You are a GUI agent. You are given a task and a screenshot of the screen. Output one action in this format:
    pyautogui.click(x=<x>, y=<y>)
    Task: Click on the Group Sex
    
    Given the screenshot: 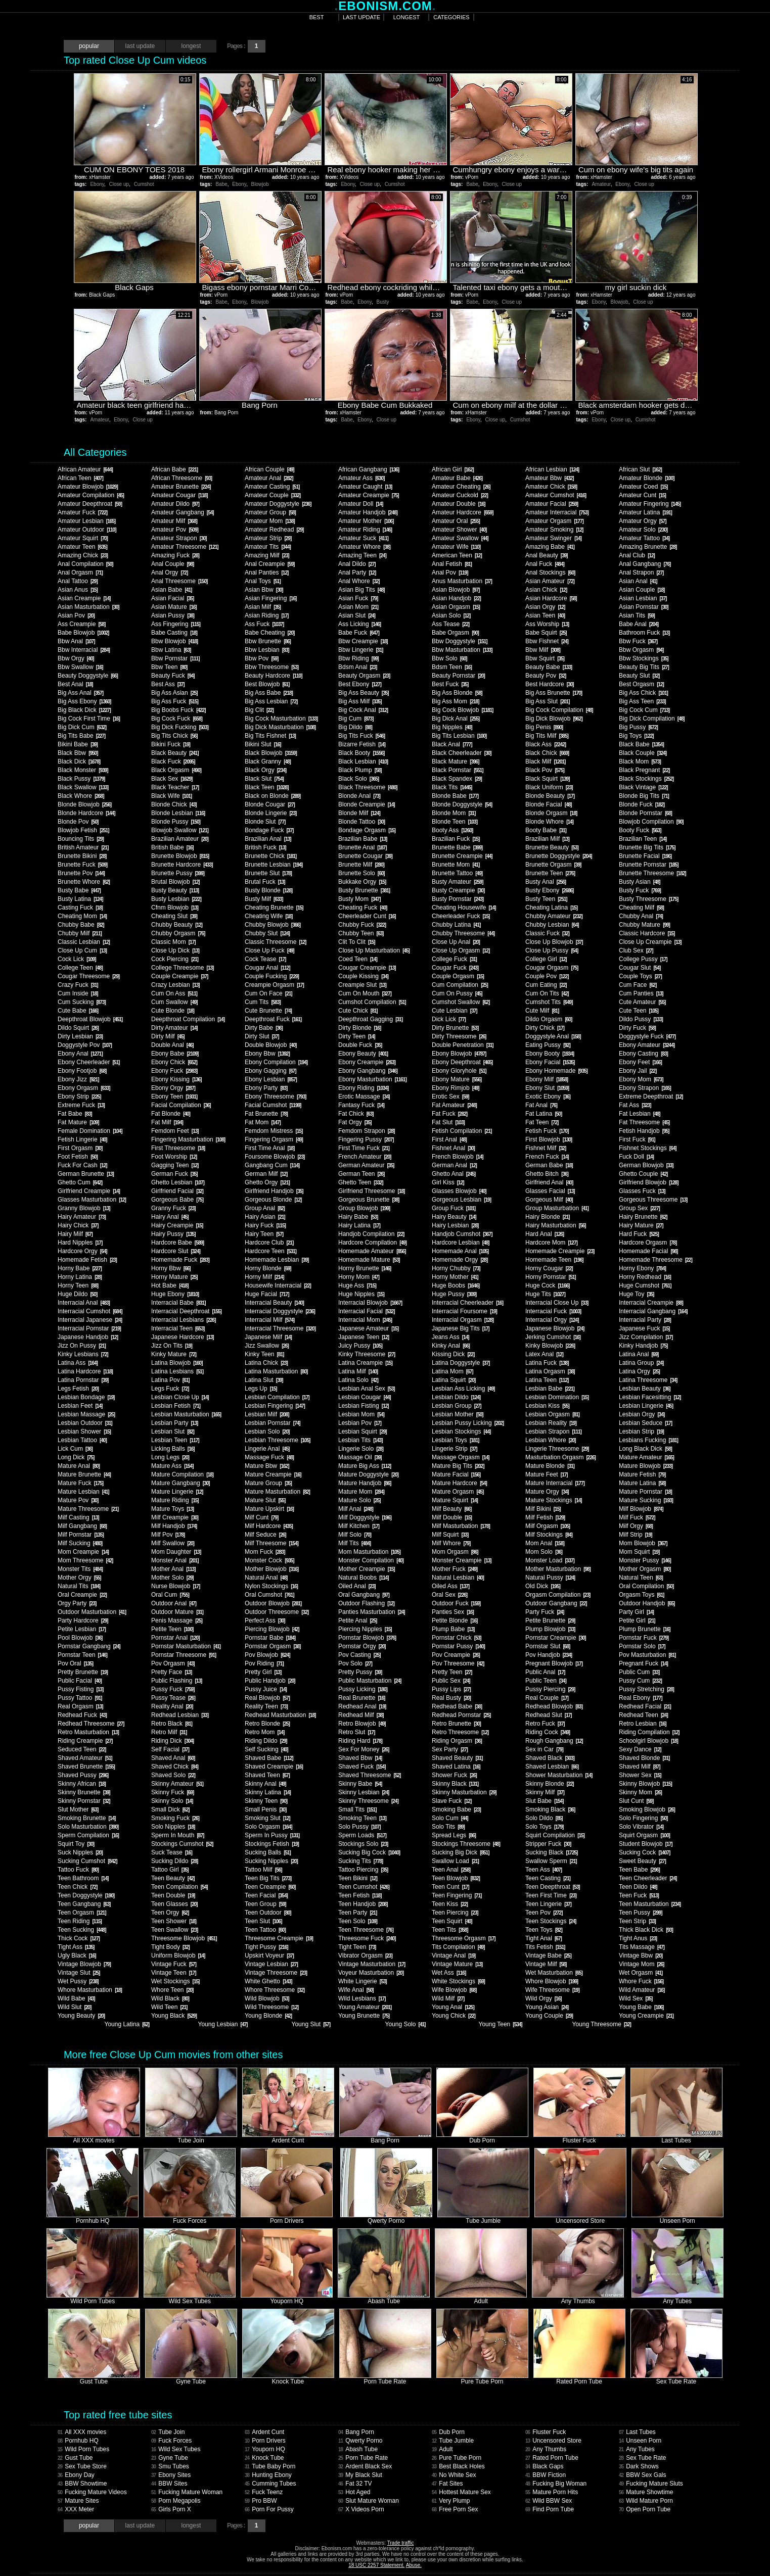 What is the action you would take?
    pyautogui.click(x=639, y=1208)
    